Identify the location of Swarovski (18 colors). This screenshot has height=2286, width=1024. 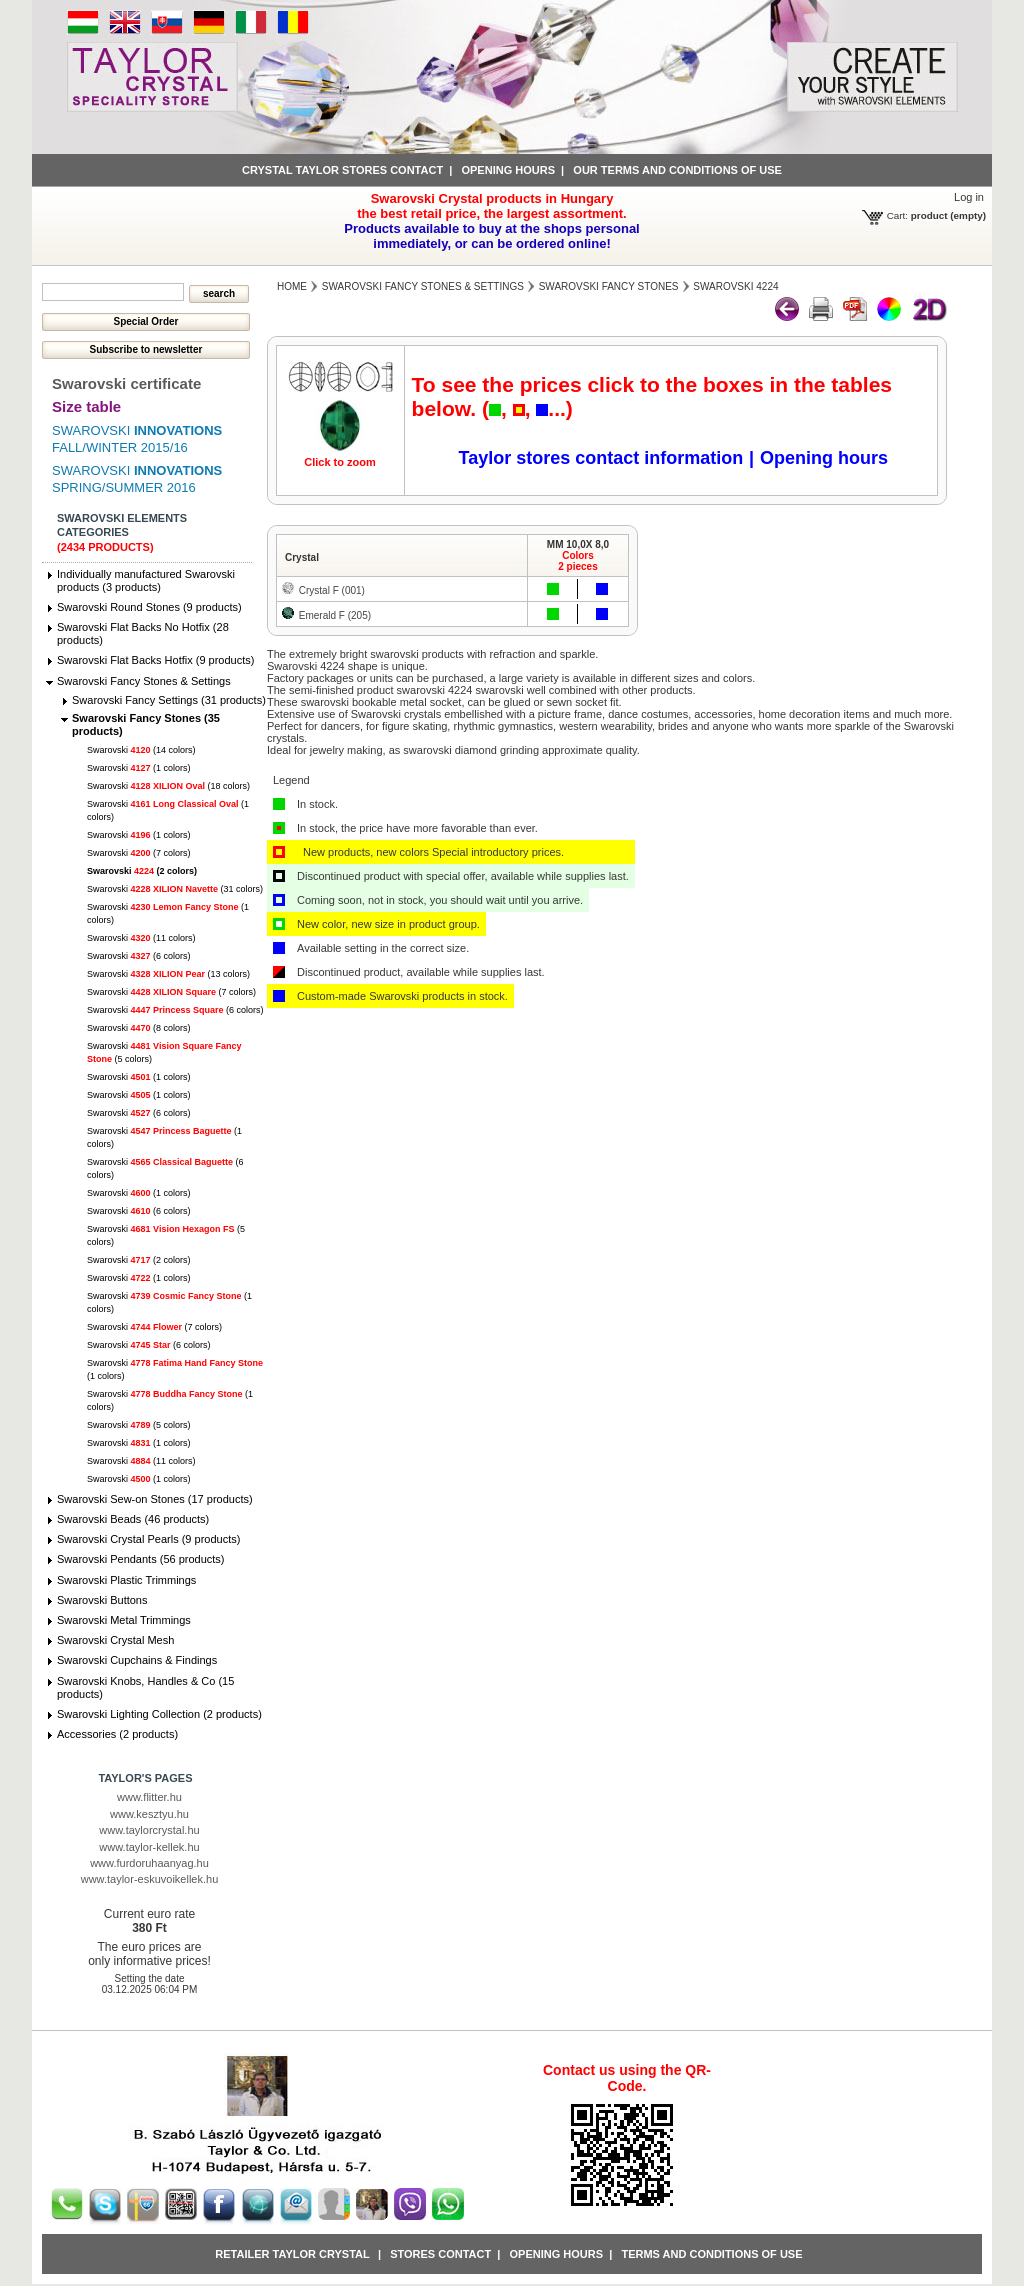
(168, 786).